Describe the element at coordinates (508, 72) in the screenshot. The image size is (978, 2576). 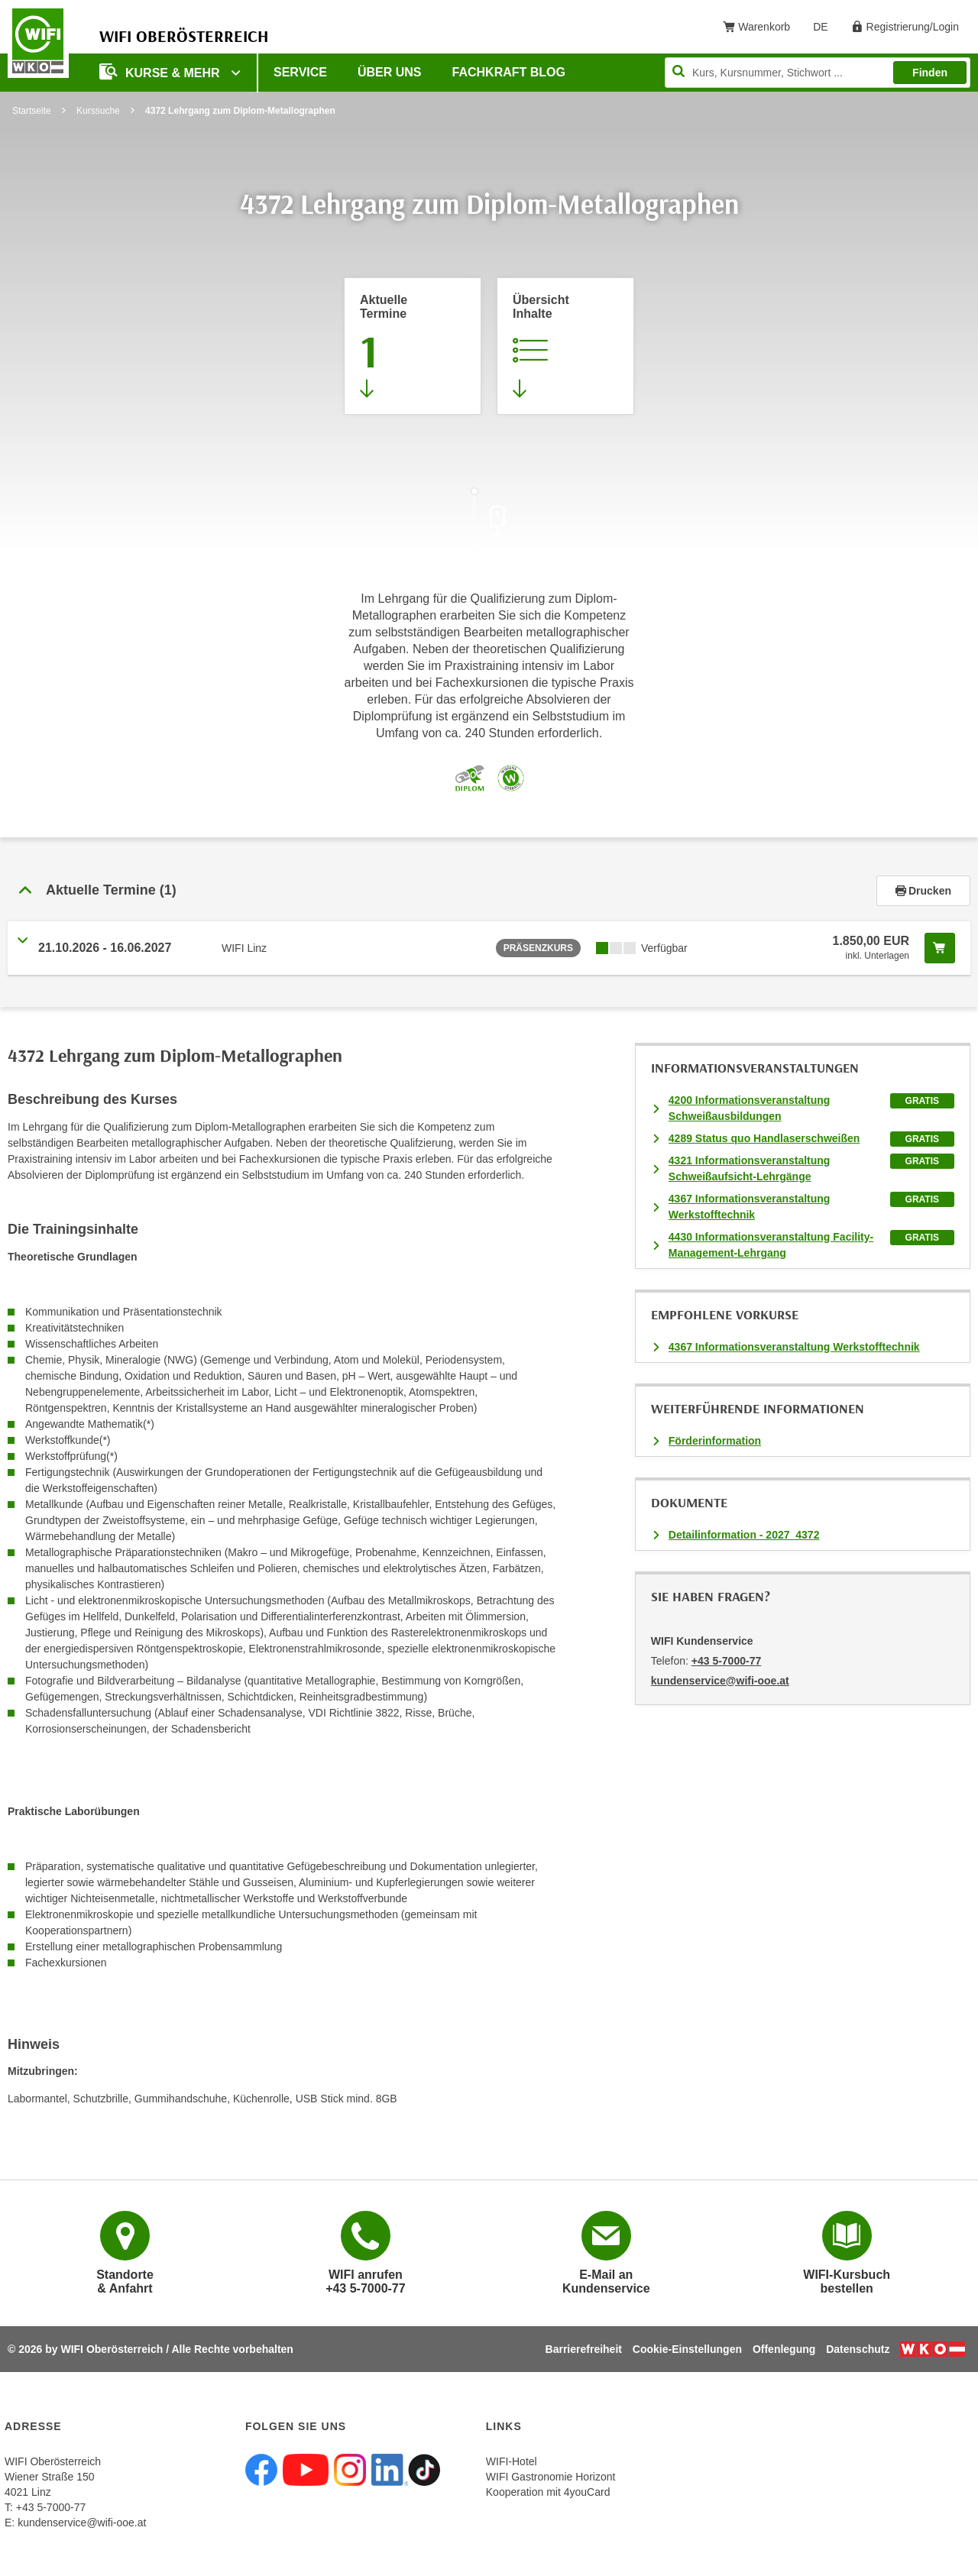
I see `Fachkraft Blog` at that location.